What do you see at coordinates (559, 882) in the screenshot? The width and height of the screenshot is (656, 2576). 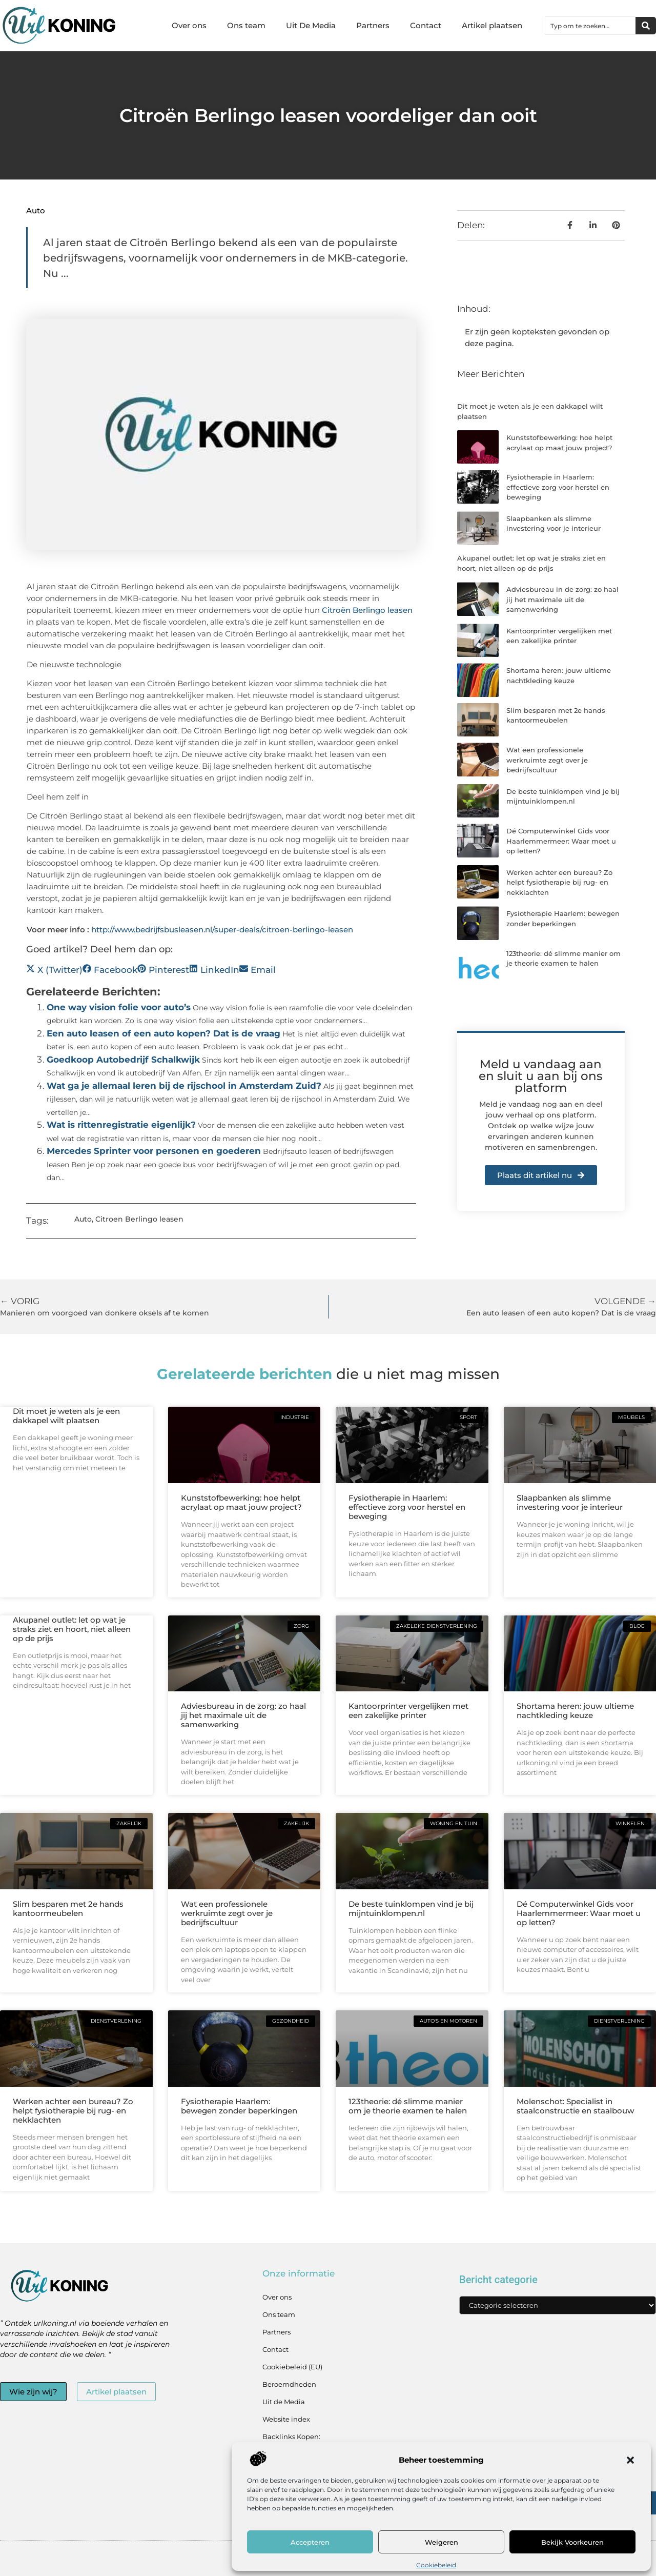 I see `Werken achter een bureau? Zo helpt fysiotherapie bij rug- en nekklachten` at bounding box center [559, 882].